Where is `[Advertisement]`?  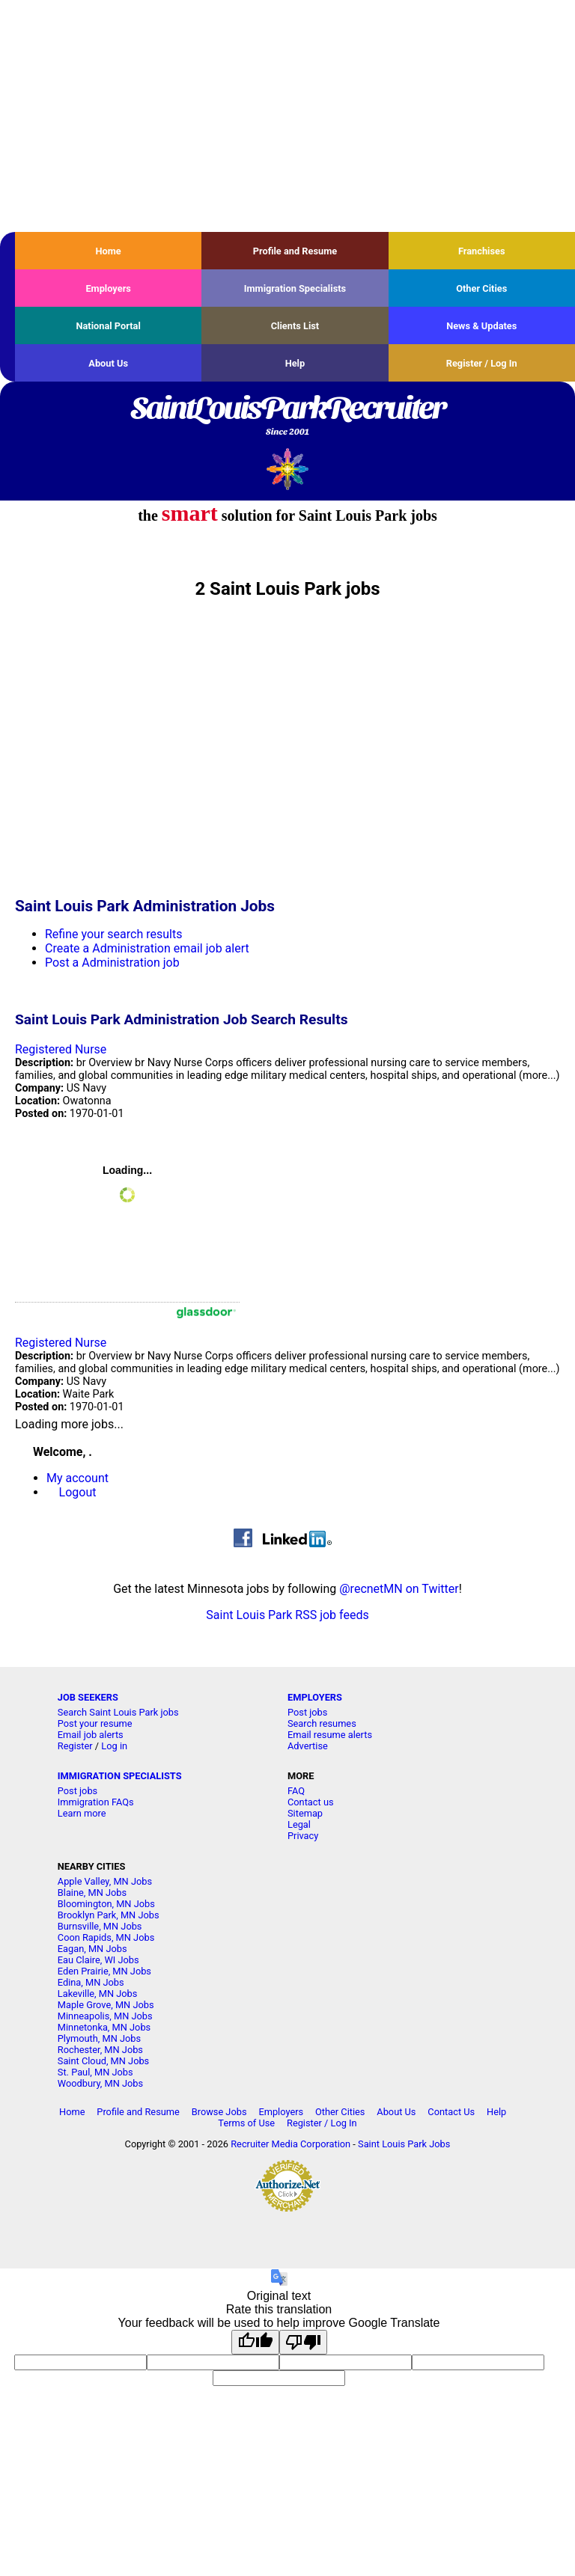
[Advertisement] is located at coordinates (287, 116).